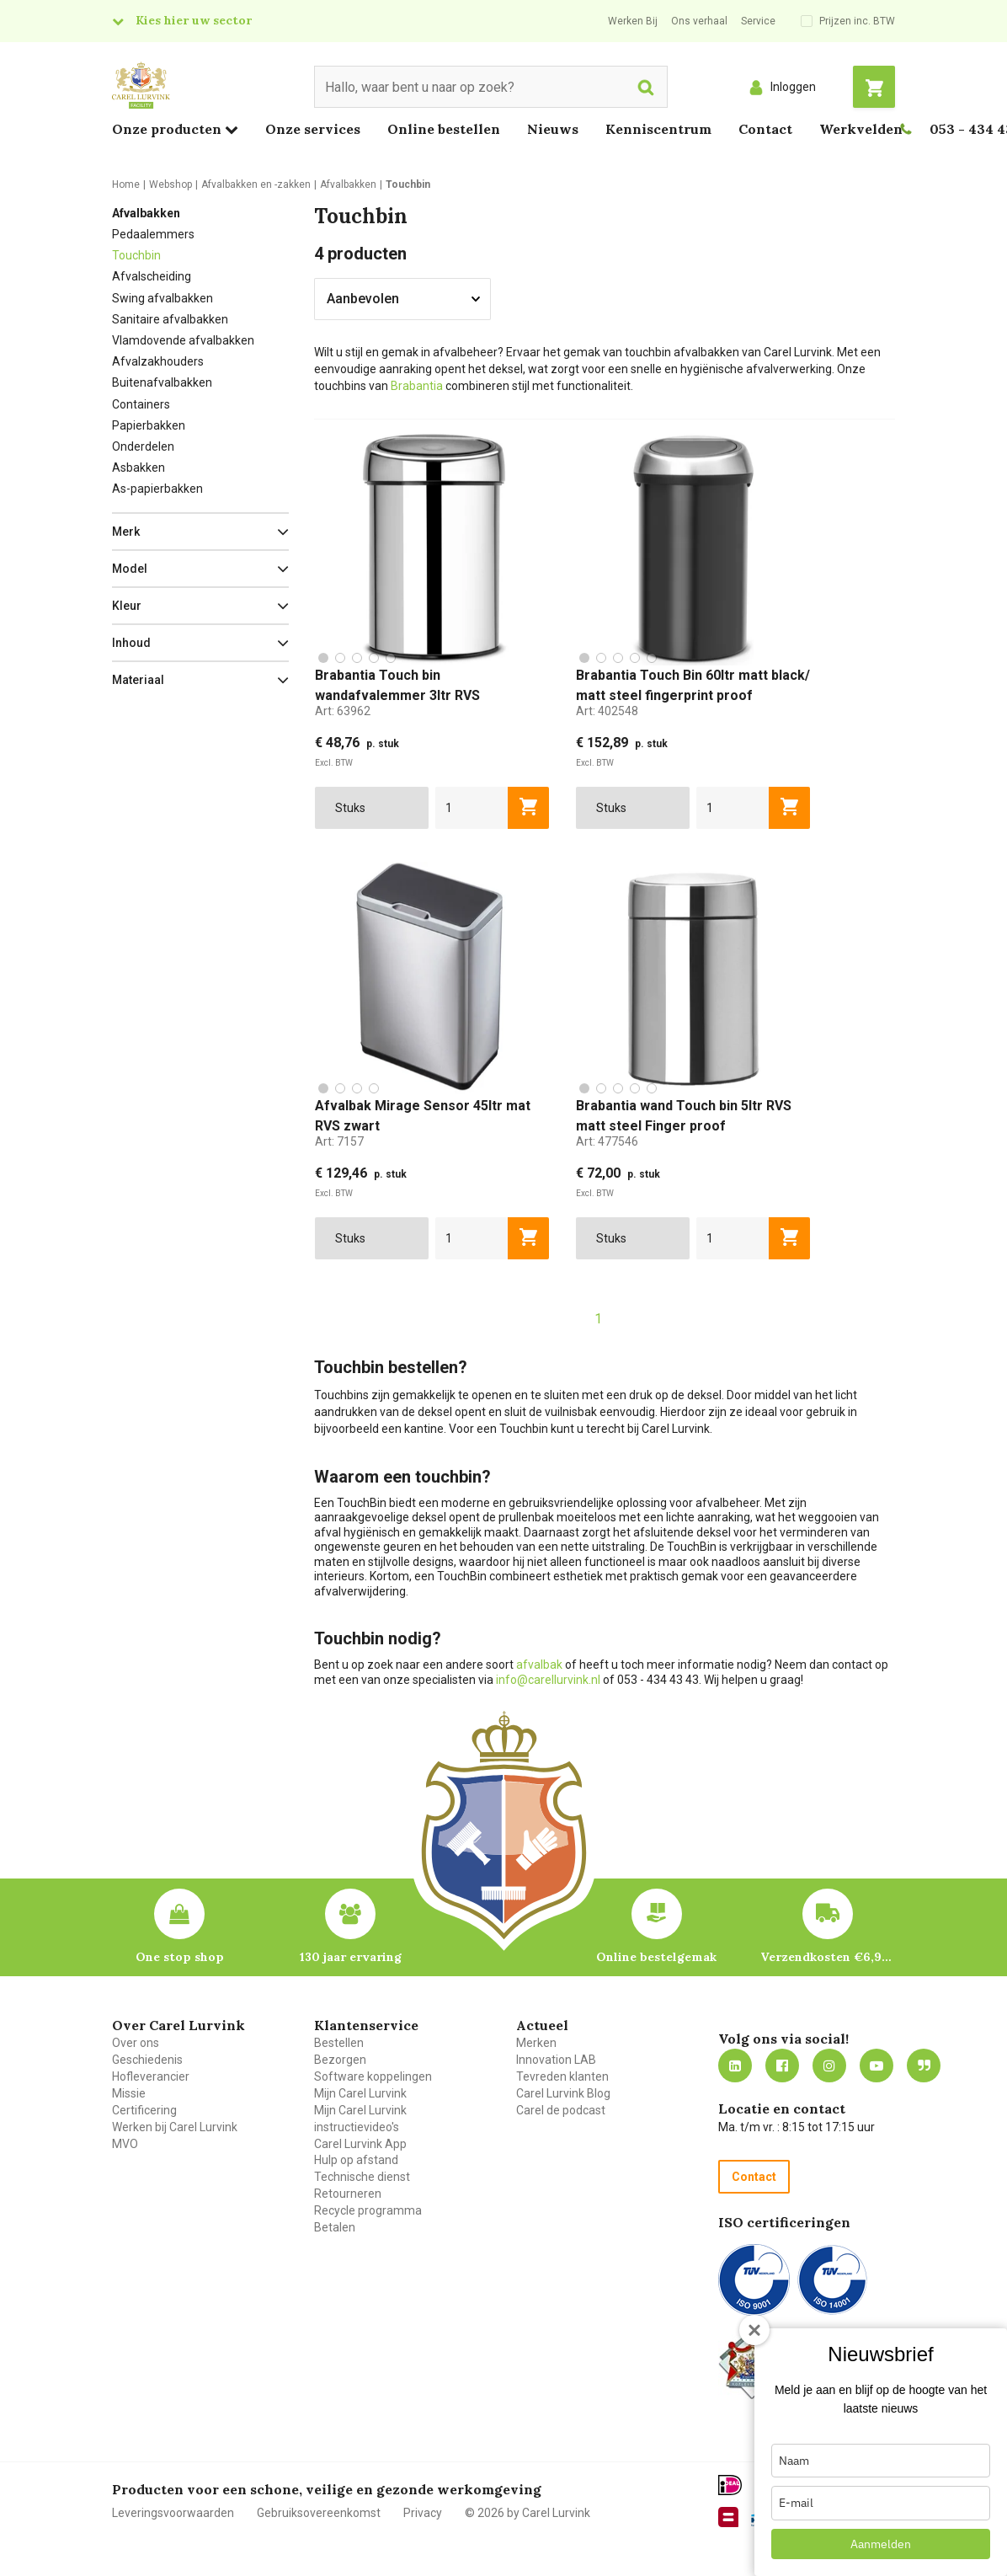 This screenshot has width=1007, height=2576. I want to click on Vlamdovende afvalbakken, so click(183, 340).